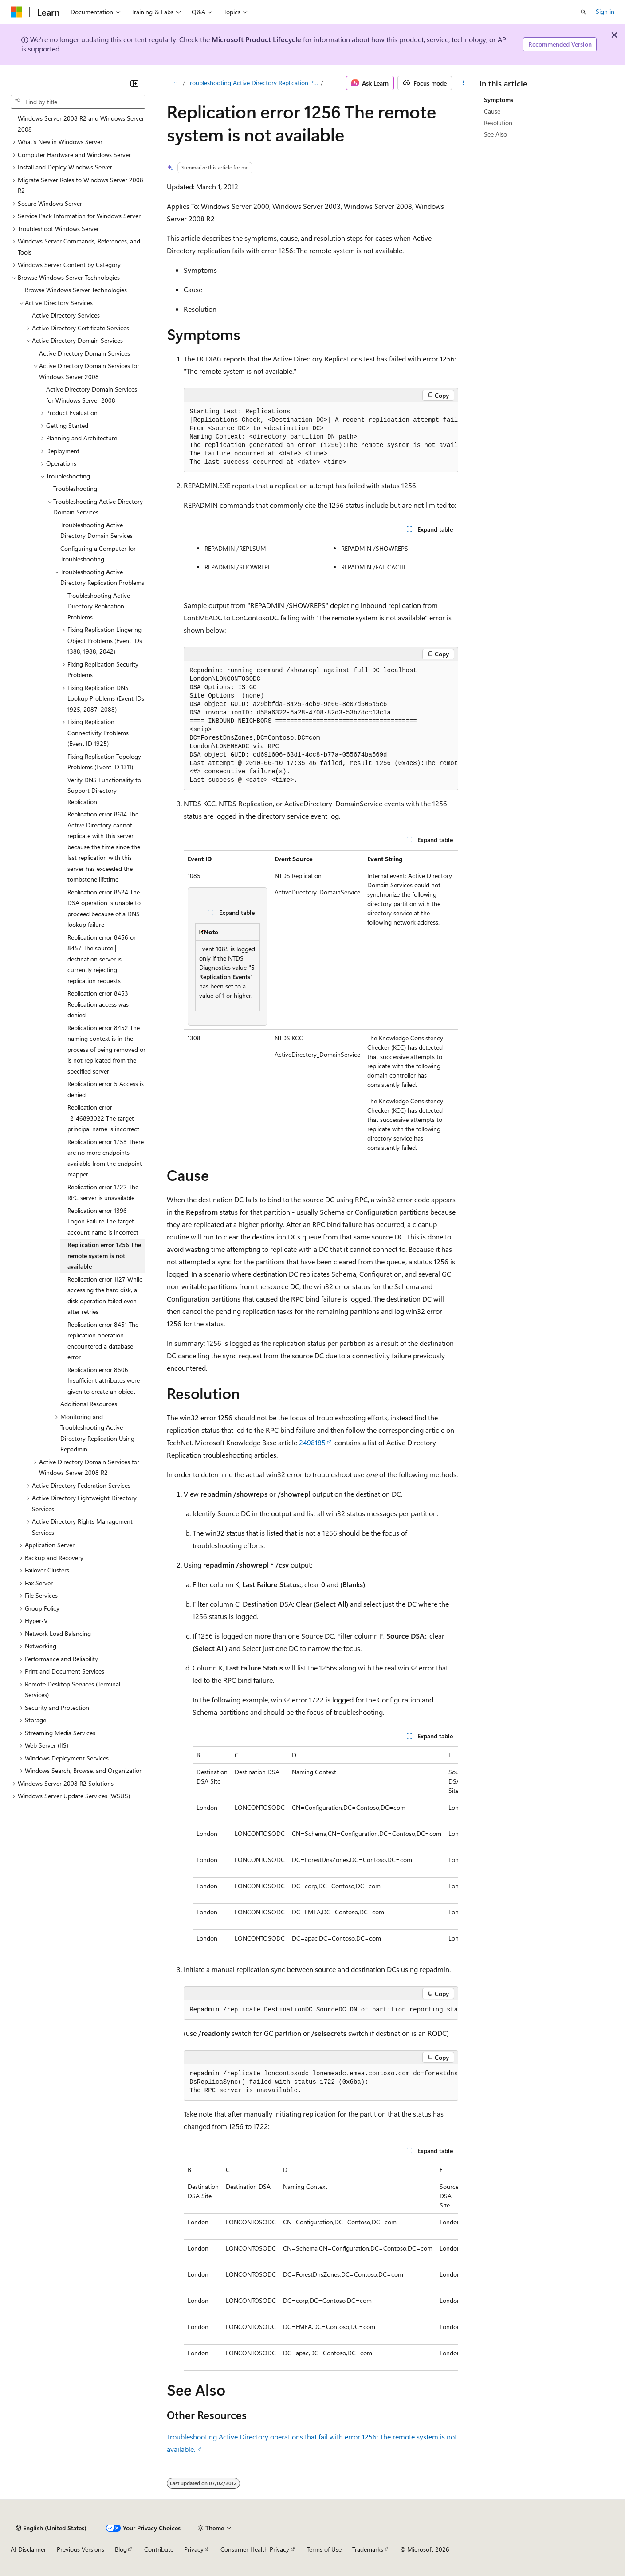 The width and height of the screenshot is (625, 2576). What do you see at coordinates (78, 102) in the screenshot?
I see `[combobox]` at bounding box center [78, 102].